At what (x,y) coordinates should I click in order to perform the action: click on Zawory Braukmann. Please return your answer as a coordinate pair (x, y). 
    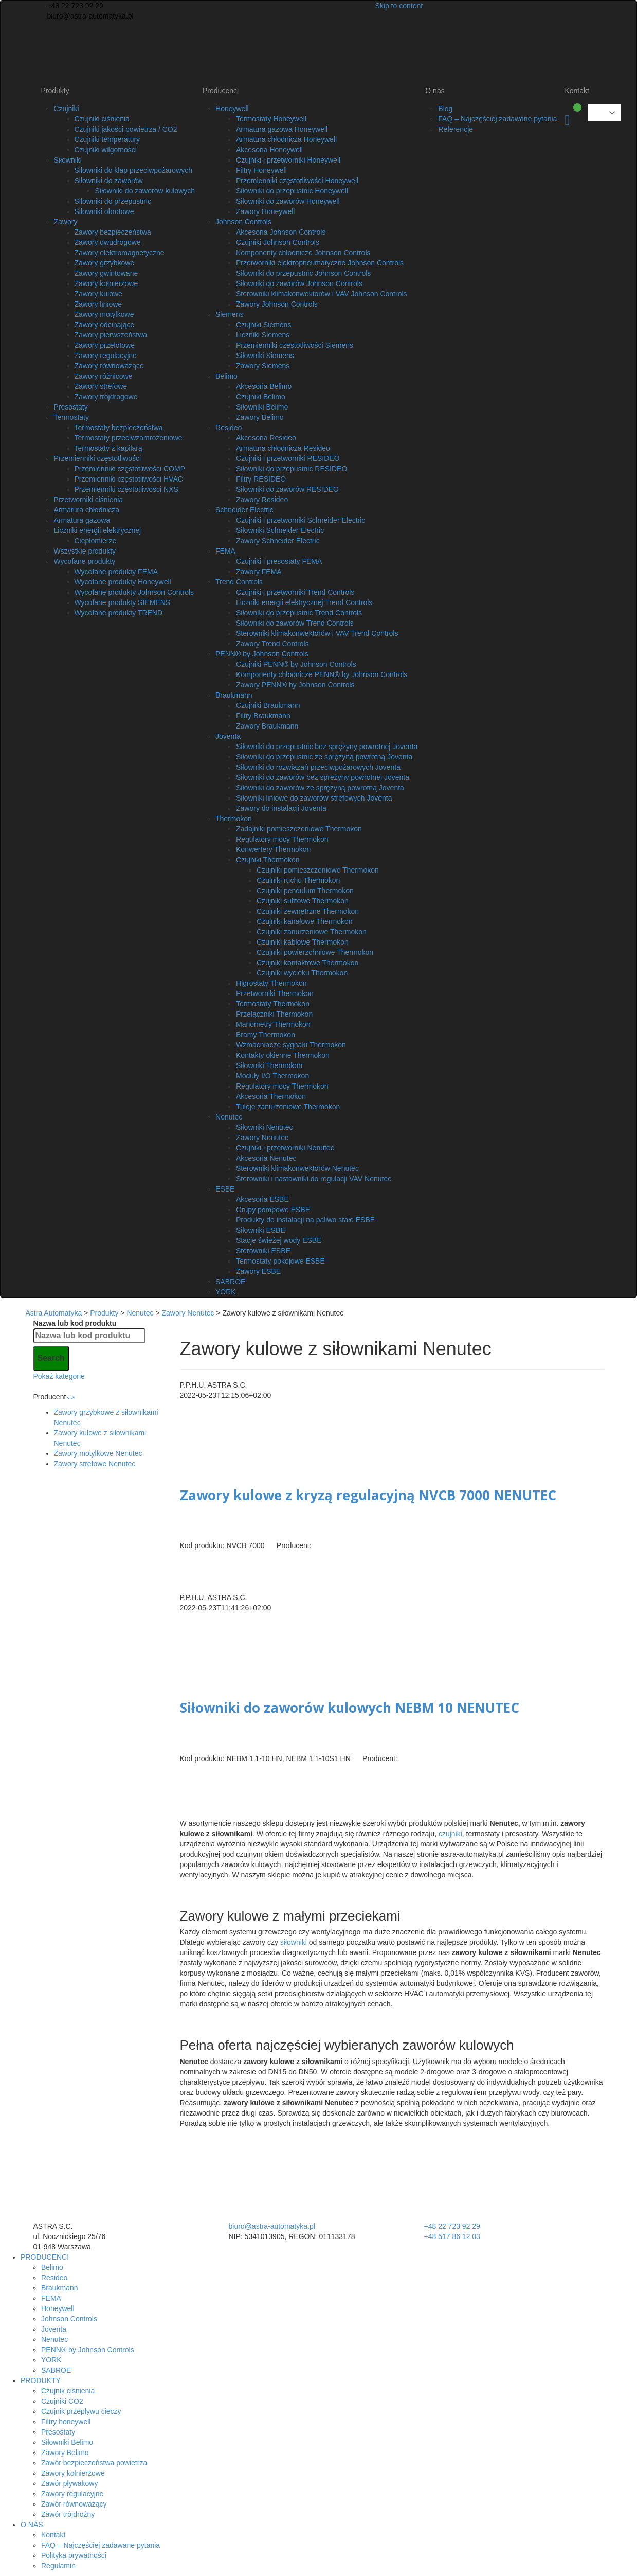
    Looking at the image, I should click on (267, 726).